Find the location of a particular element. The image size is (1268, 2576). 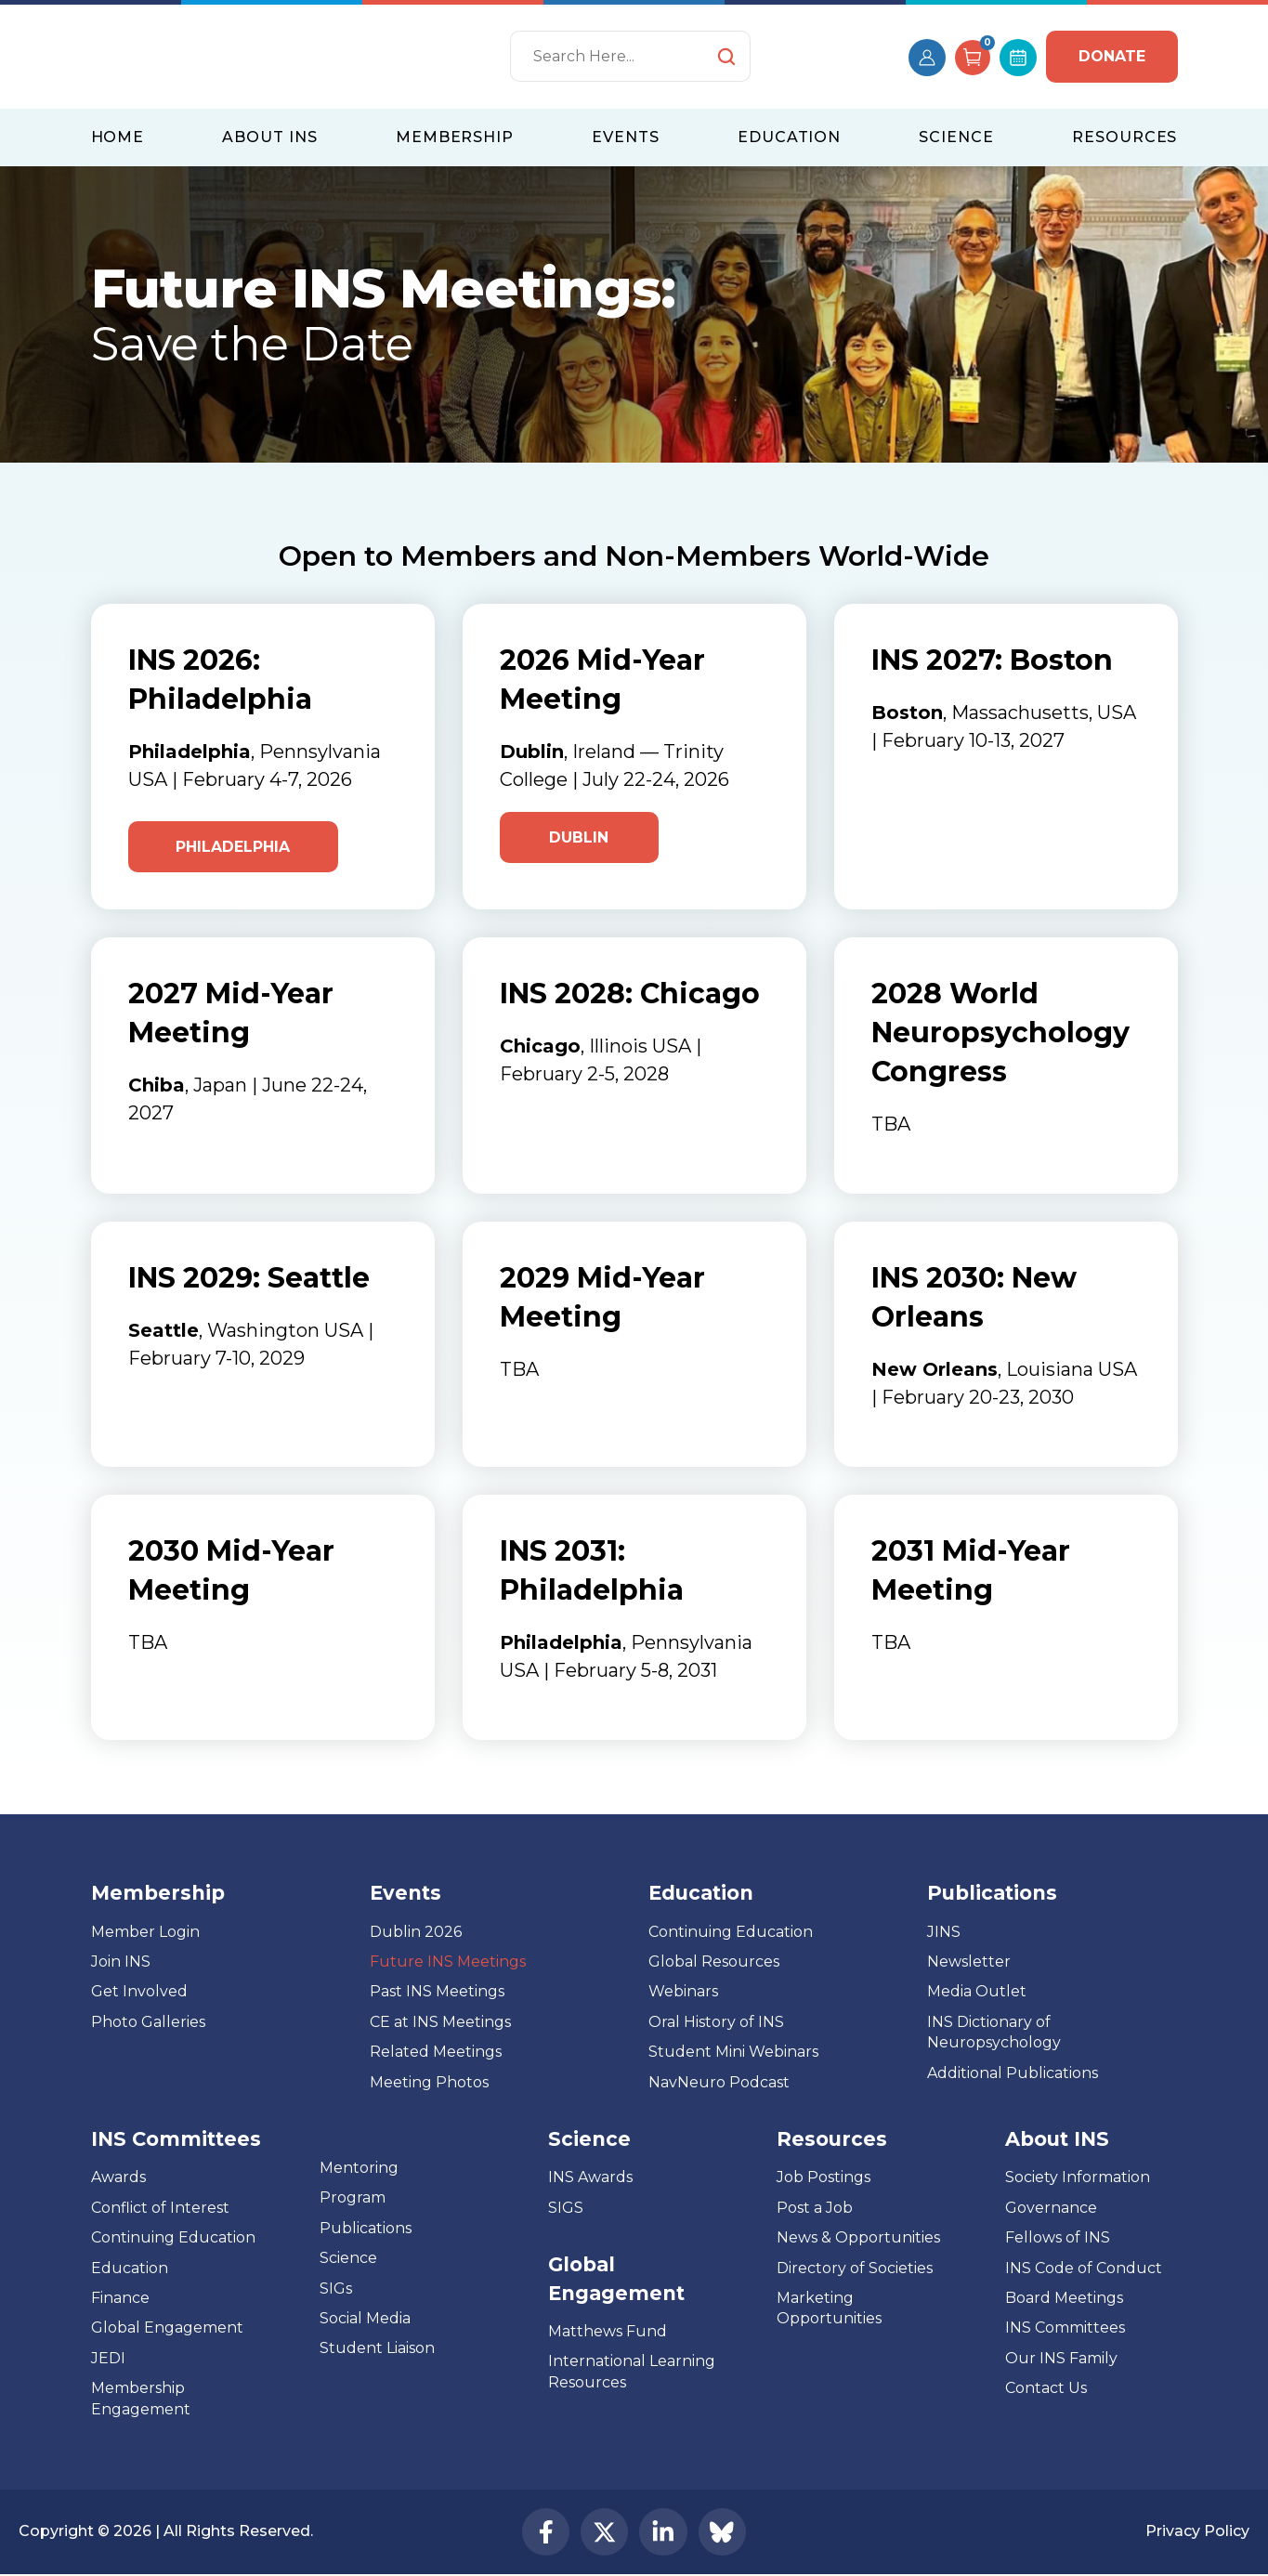

Directory of Societies is located at coordinates (855, 2269).